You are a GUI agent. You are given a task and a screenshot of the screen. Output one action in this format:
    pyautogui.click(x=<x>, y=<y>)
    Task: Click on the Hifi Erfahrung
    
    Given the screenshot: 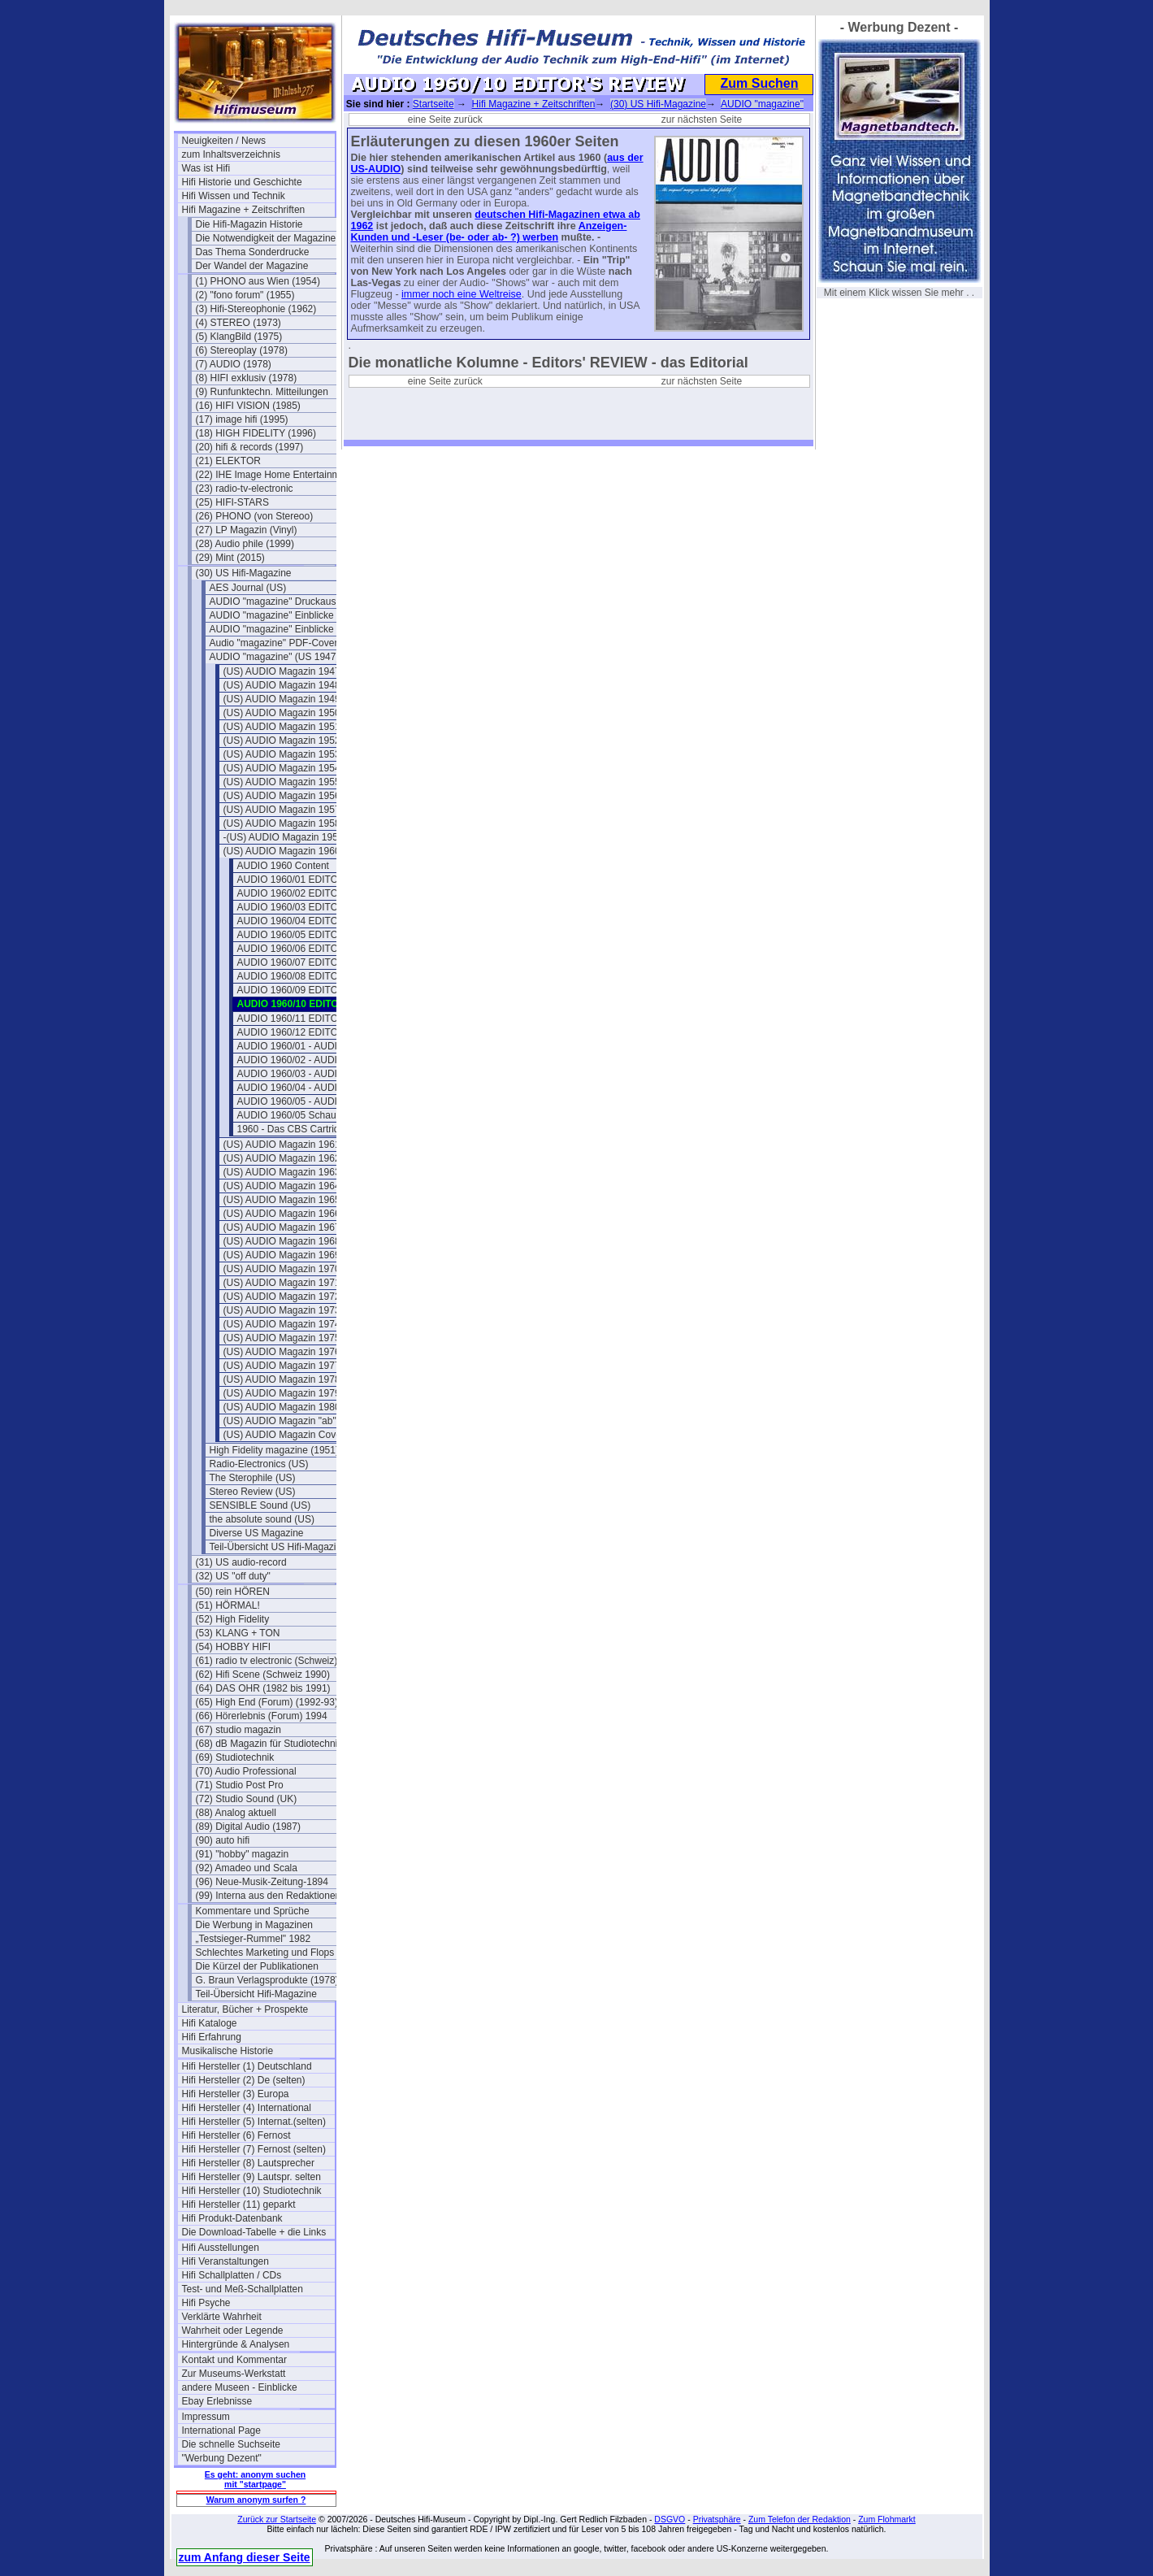 What is the action you would take?
    pyautogui.click(x=211, y=2037)
    